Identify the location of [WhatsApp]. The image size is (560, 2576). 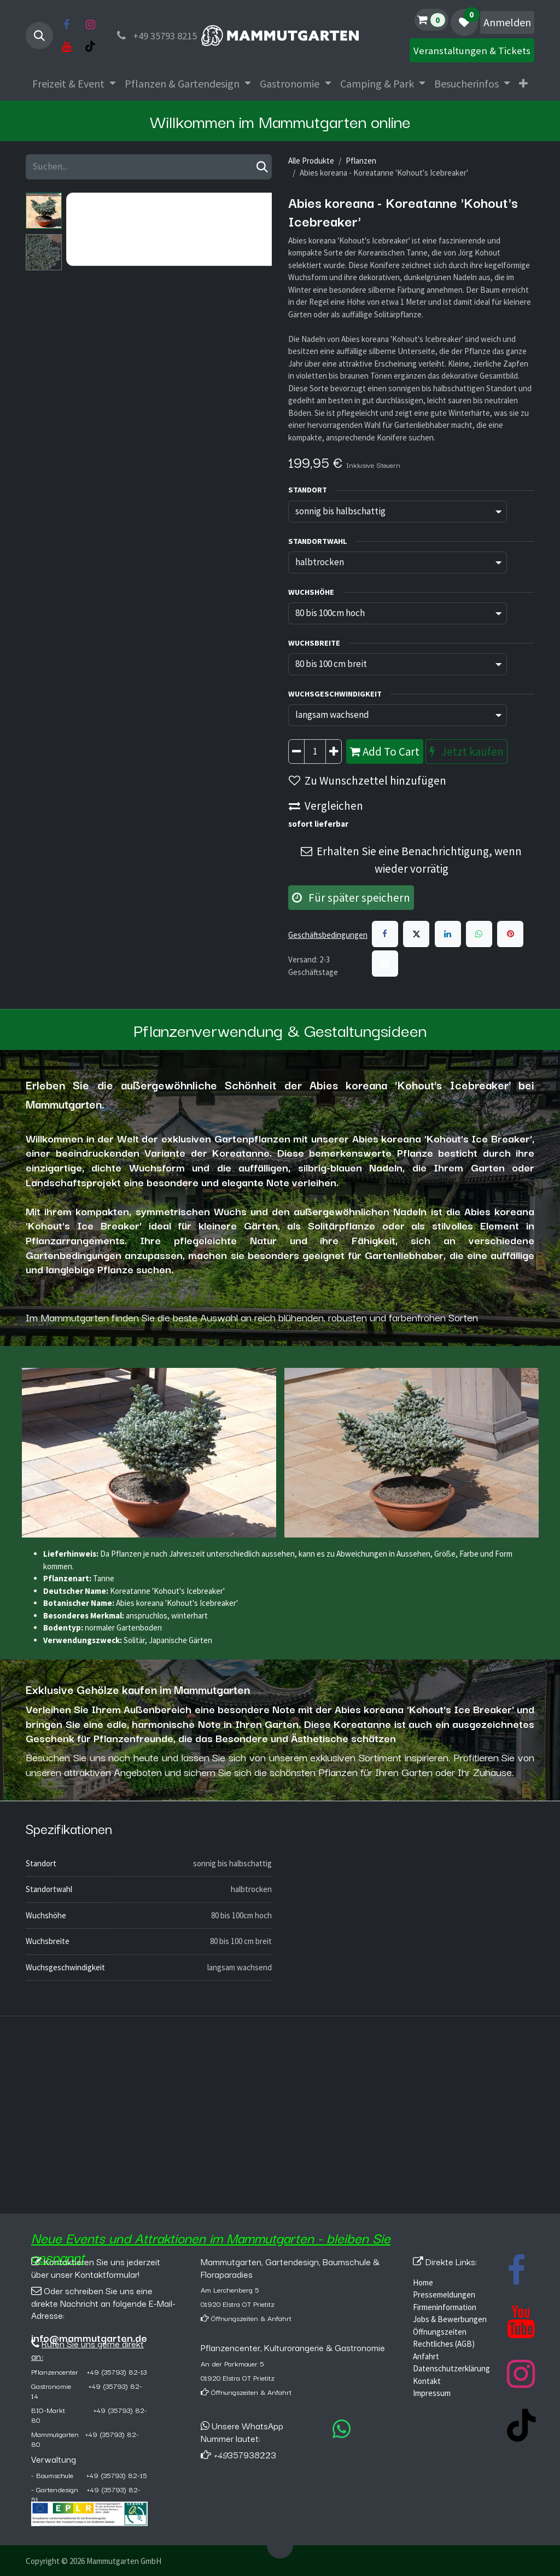
(479, 934).